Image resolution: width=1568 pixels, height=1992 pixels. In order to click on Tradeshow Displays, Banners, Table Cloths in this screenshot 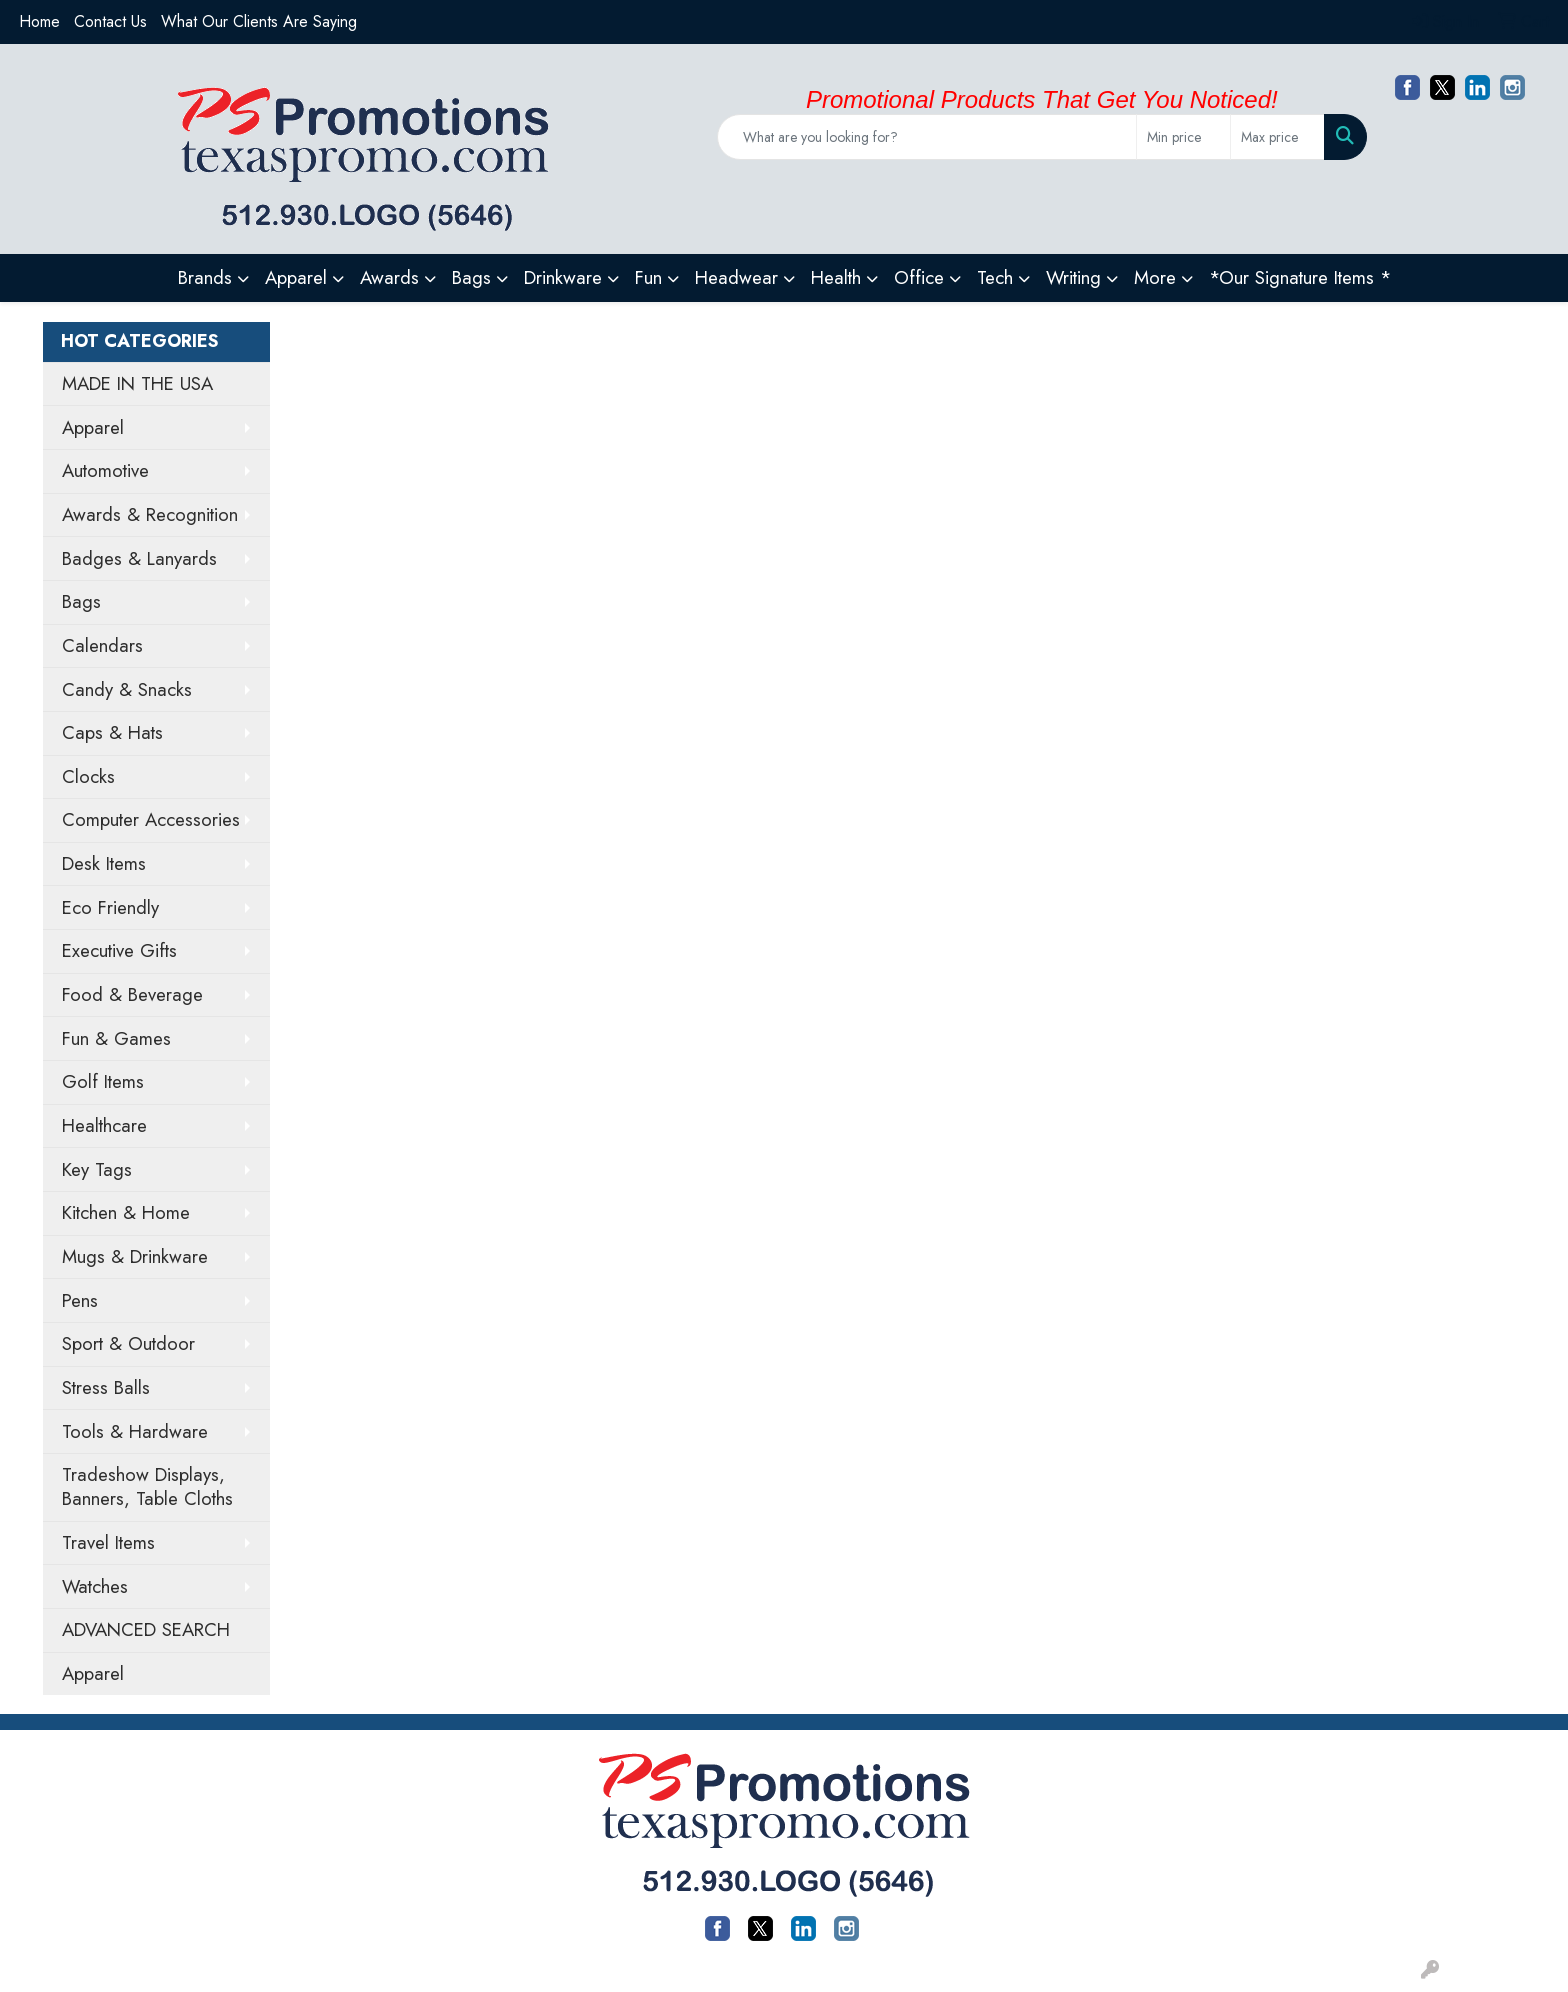, I will do `click(147, 1486)`.